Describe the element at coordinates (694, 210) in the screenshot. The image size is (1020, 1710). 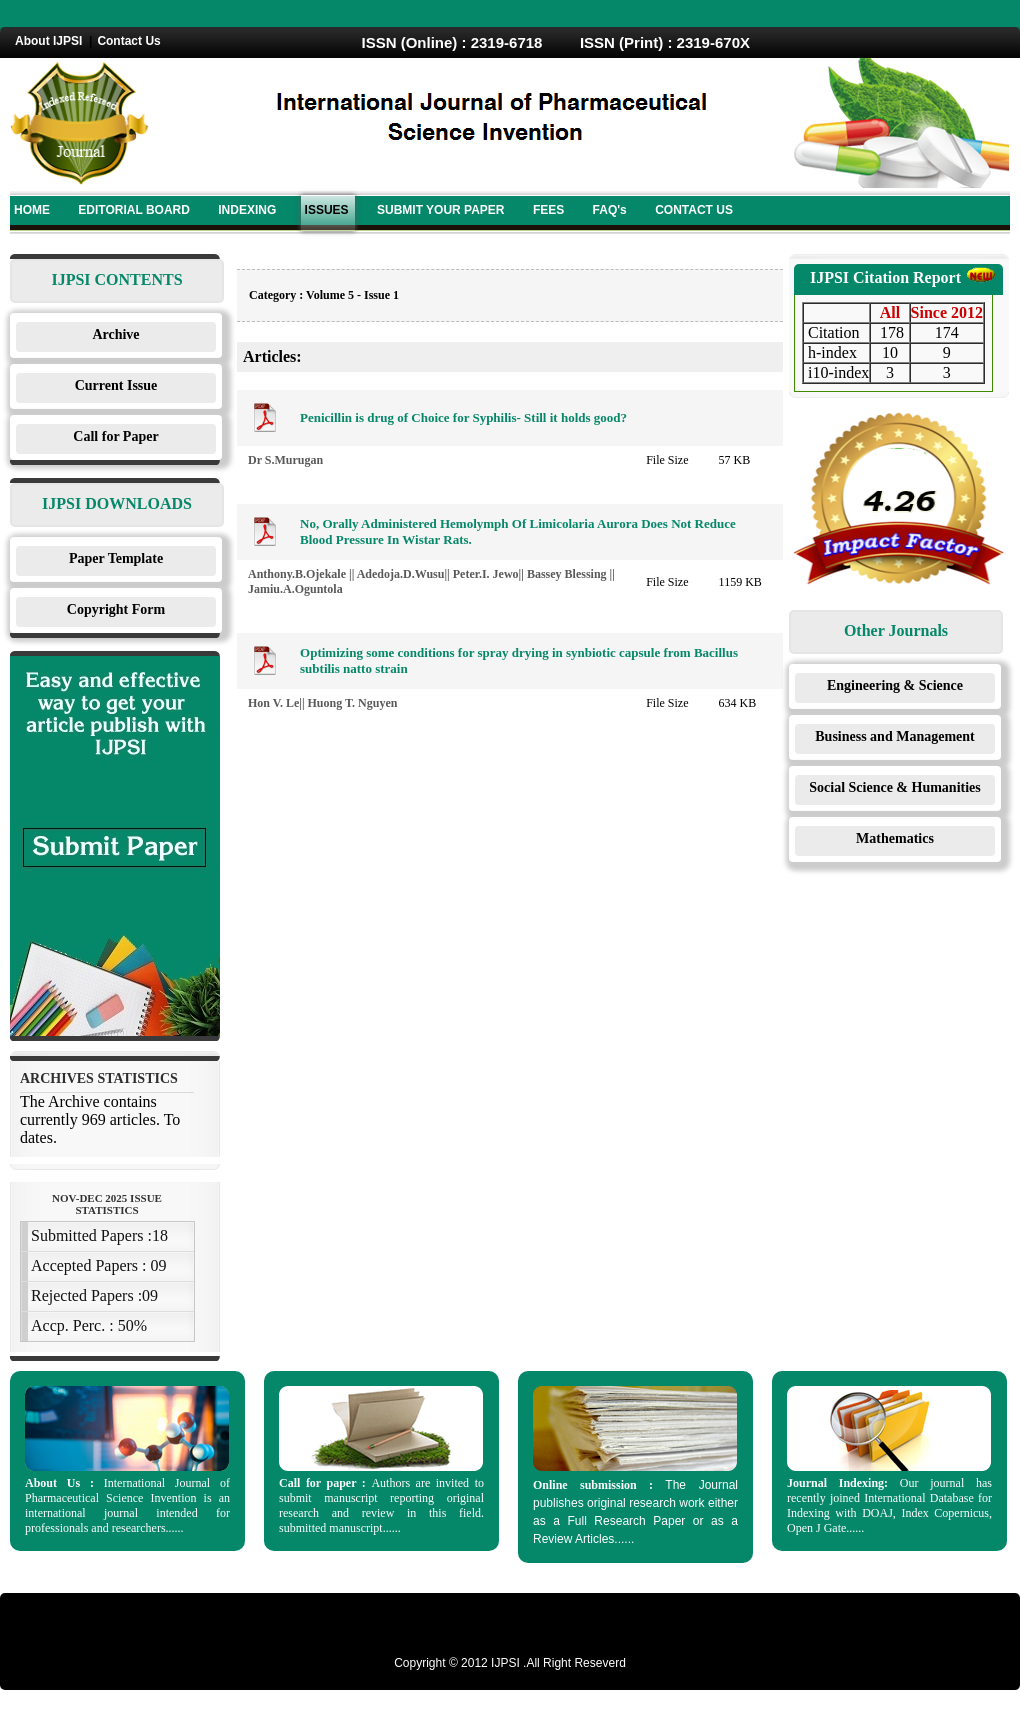
I see `CONTACT US` at that location.